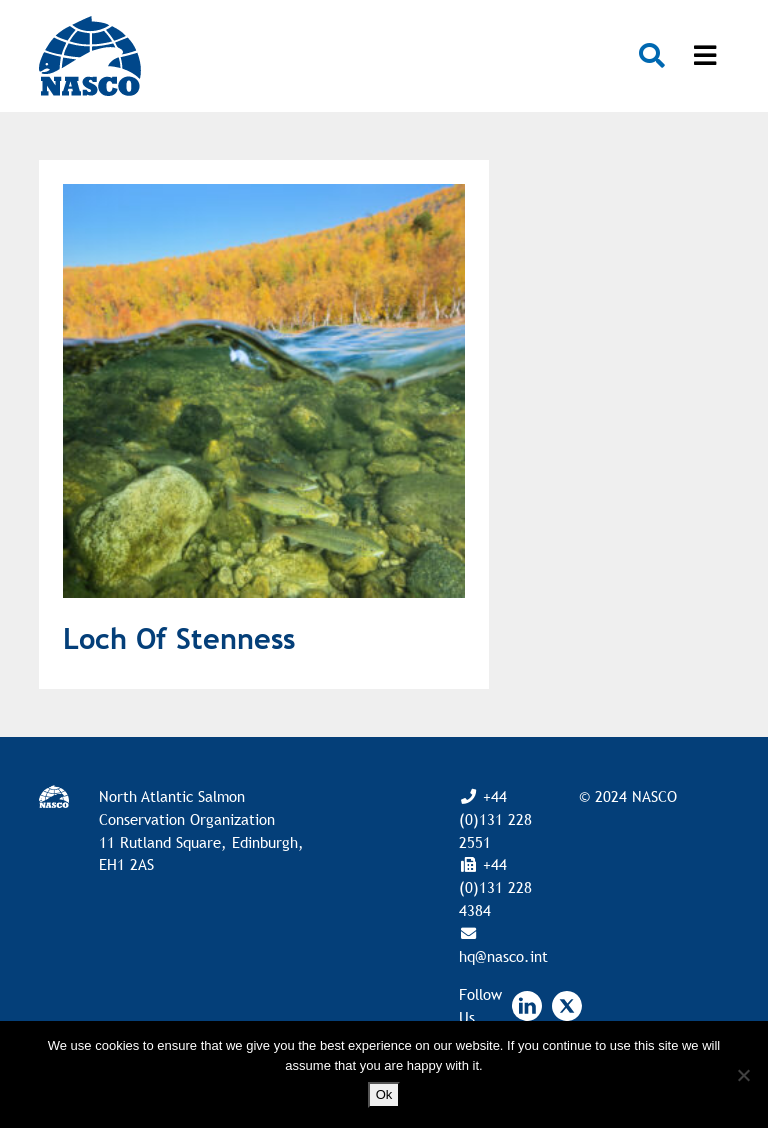 This screenshot has width=768, height=1128. What do you see at coordinates (705, 56) in the screenshot?
I see `[Toggle navigation]` at bounding box center [705, 56].